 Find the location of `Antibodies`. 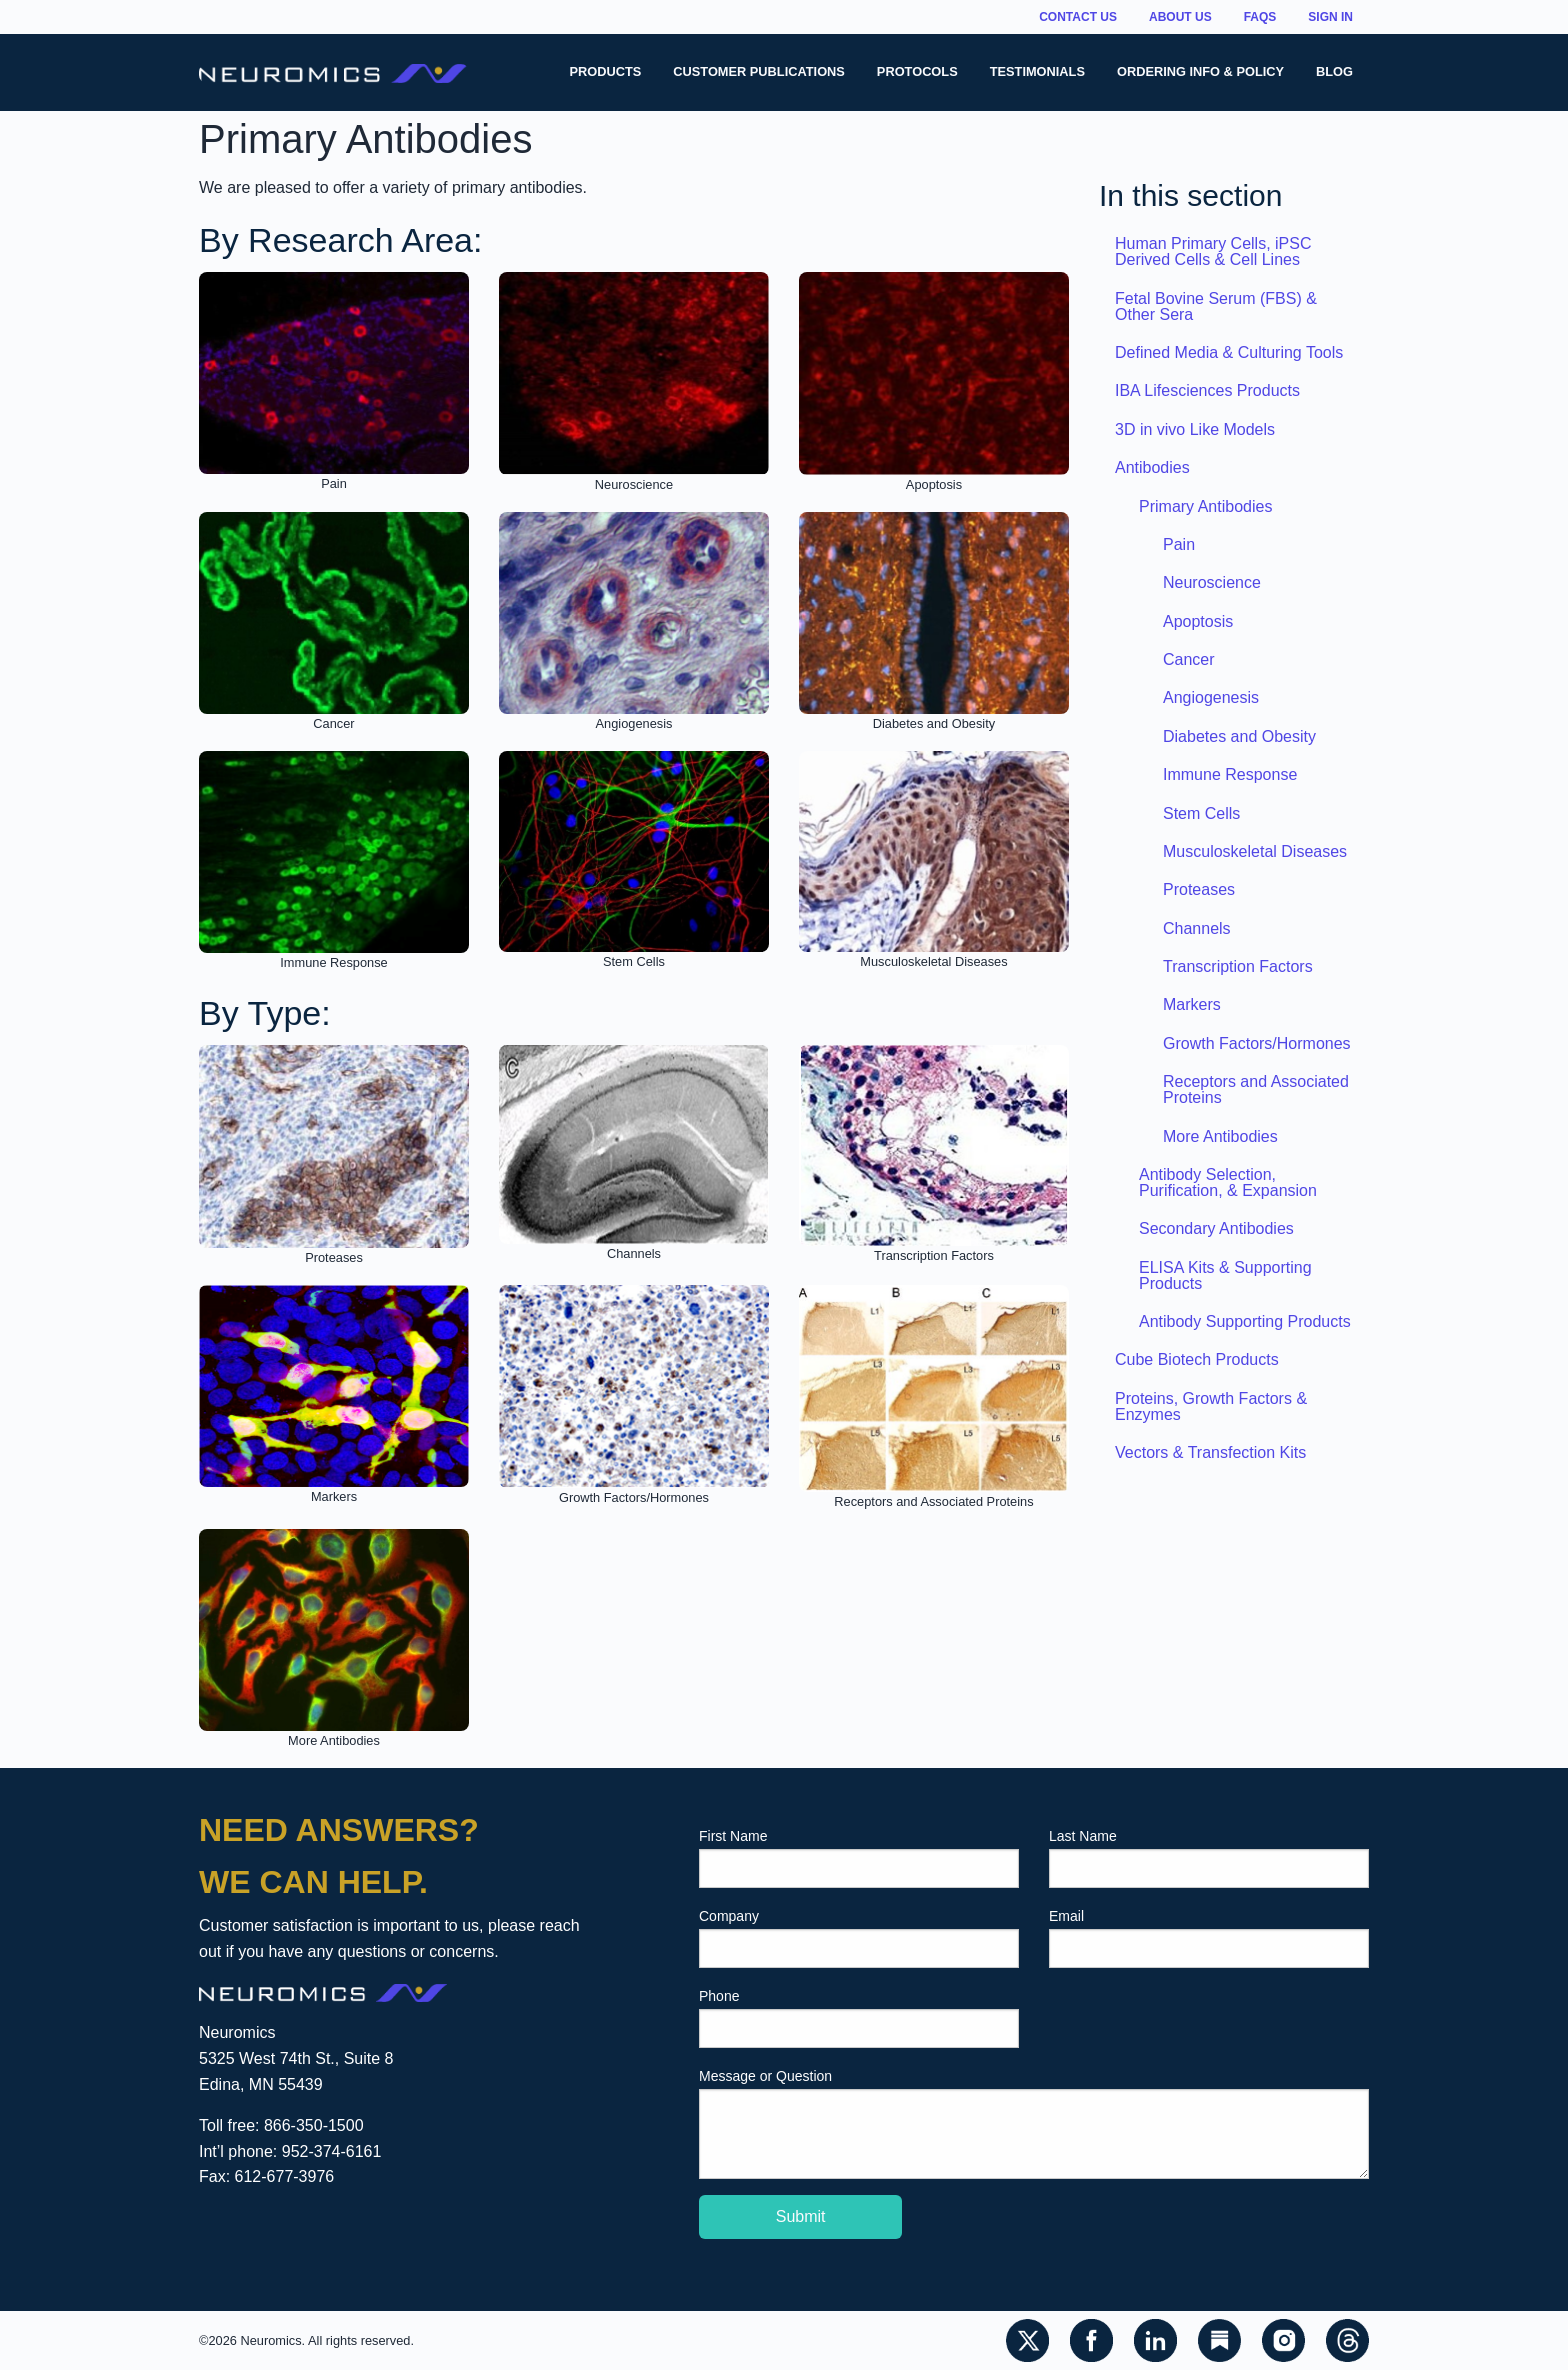

Antibodies is located at coordinates (1152, 467).